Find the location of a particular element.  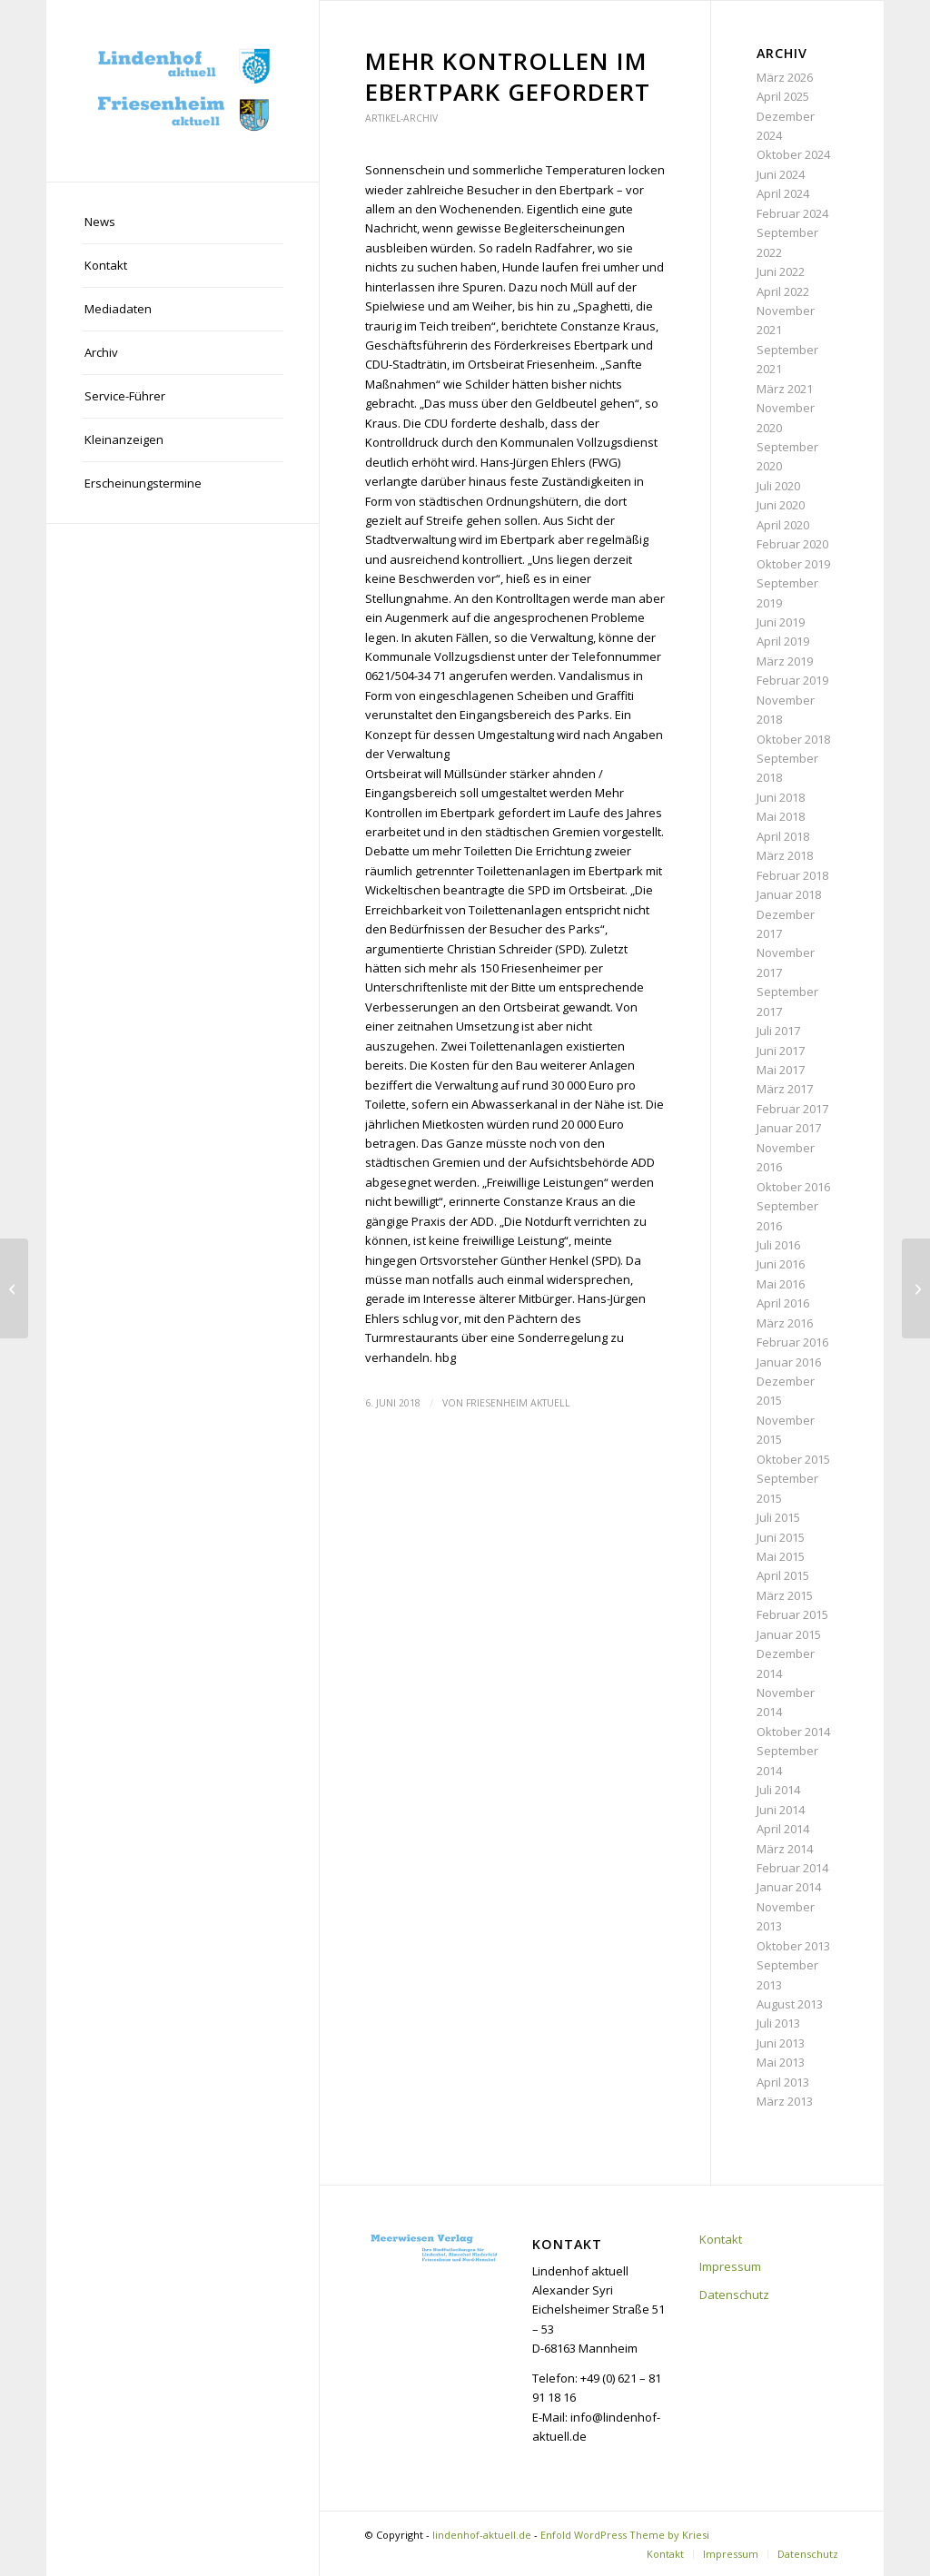

Juni 2020 is located at coordinates (781, 505).